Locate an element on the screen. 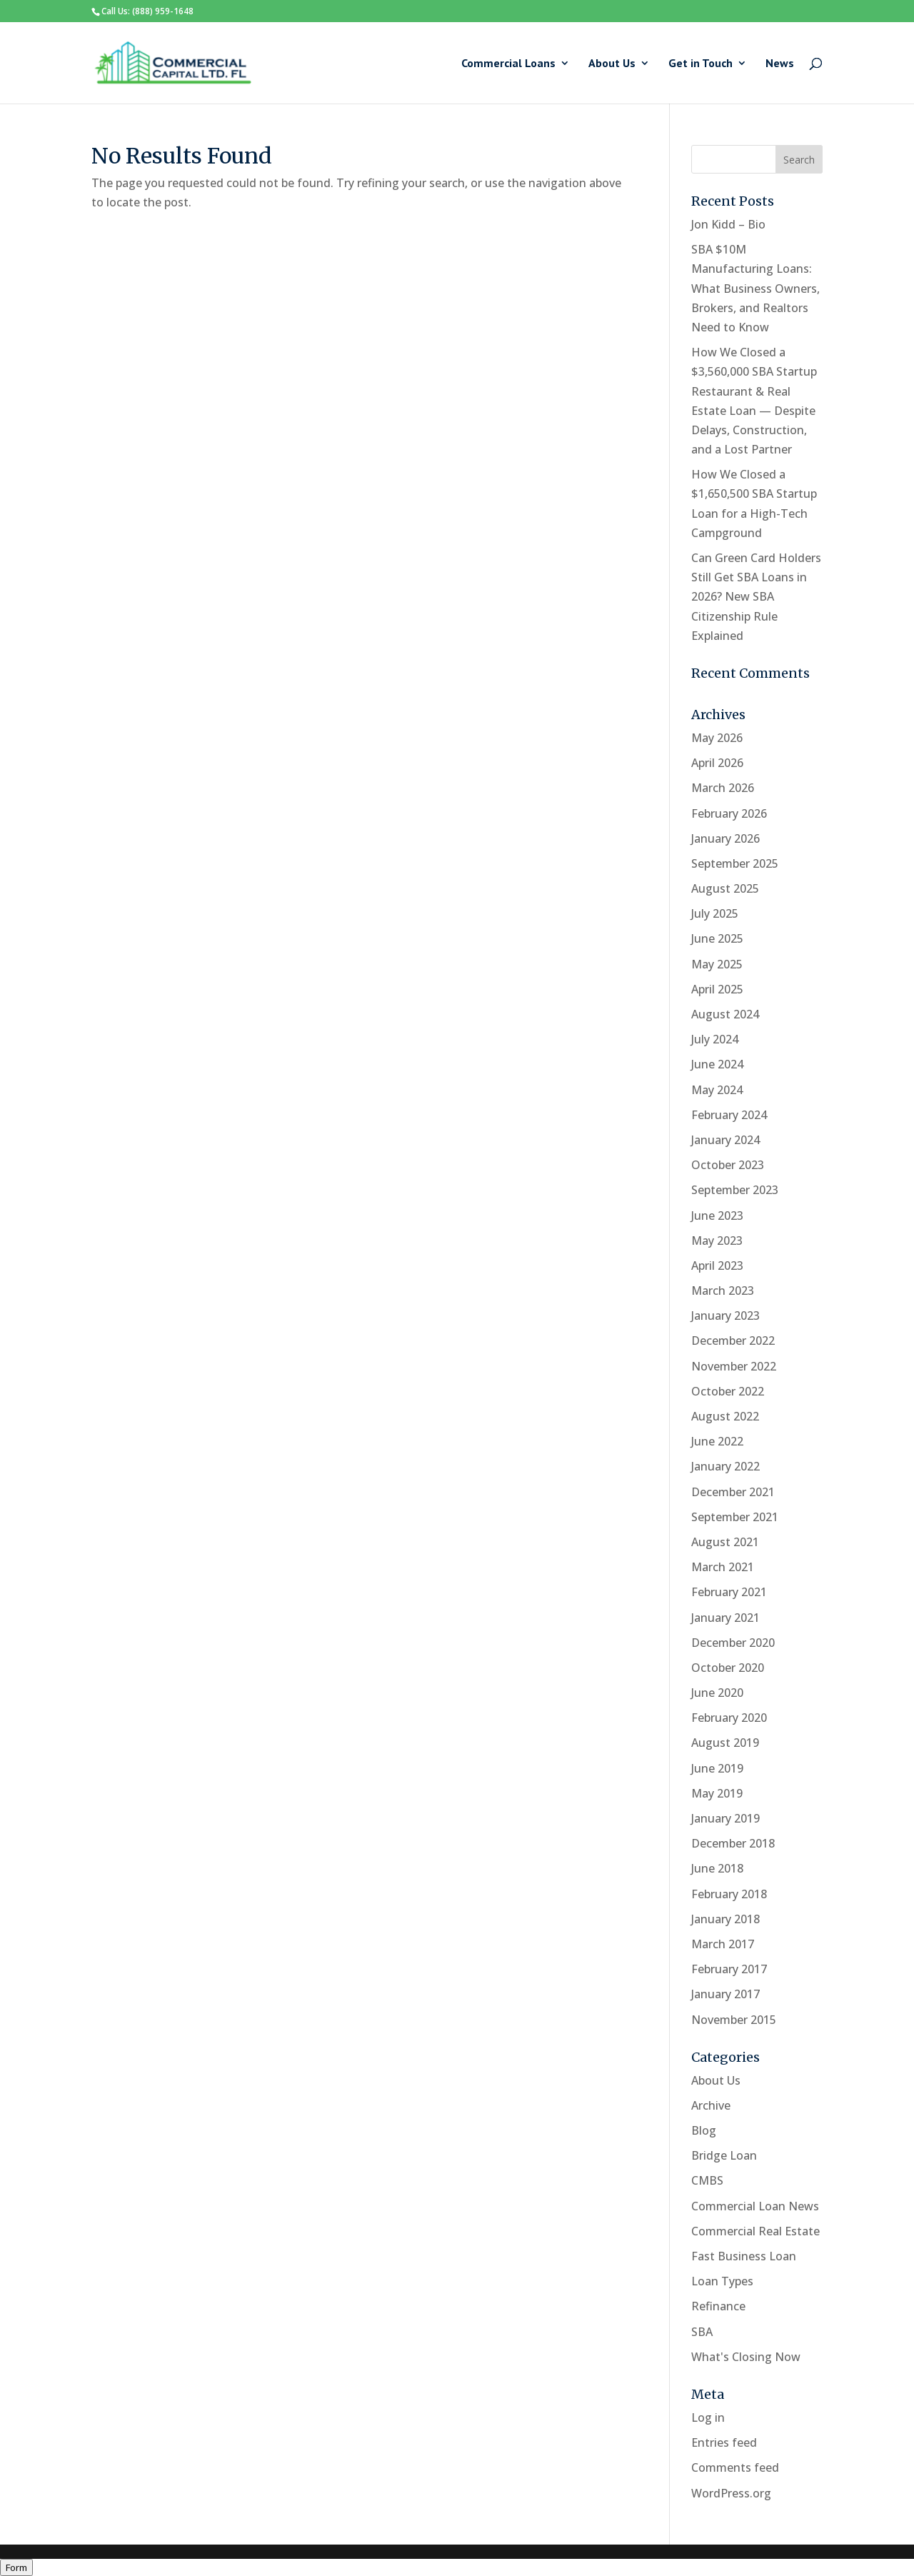  March 2021 is located at coordinates (722, 1567).